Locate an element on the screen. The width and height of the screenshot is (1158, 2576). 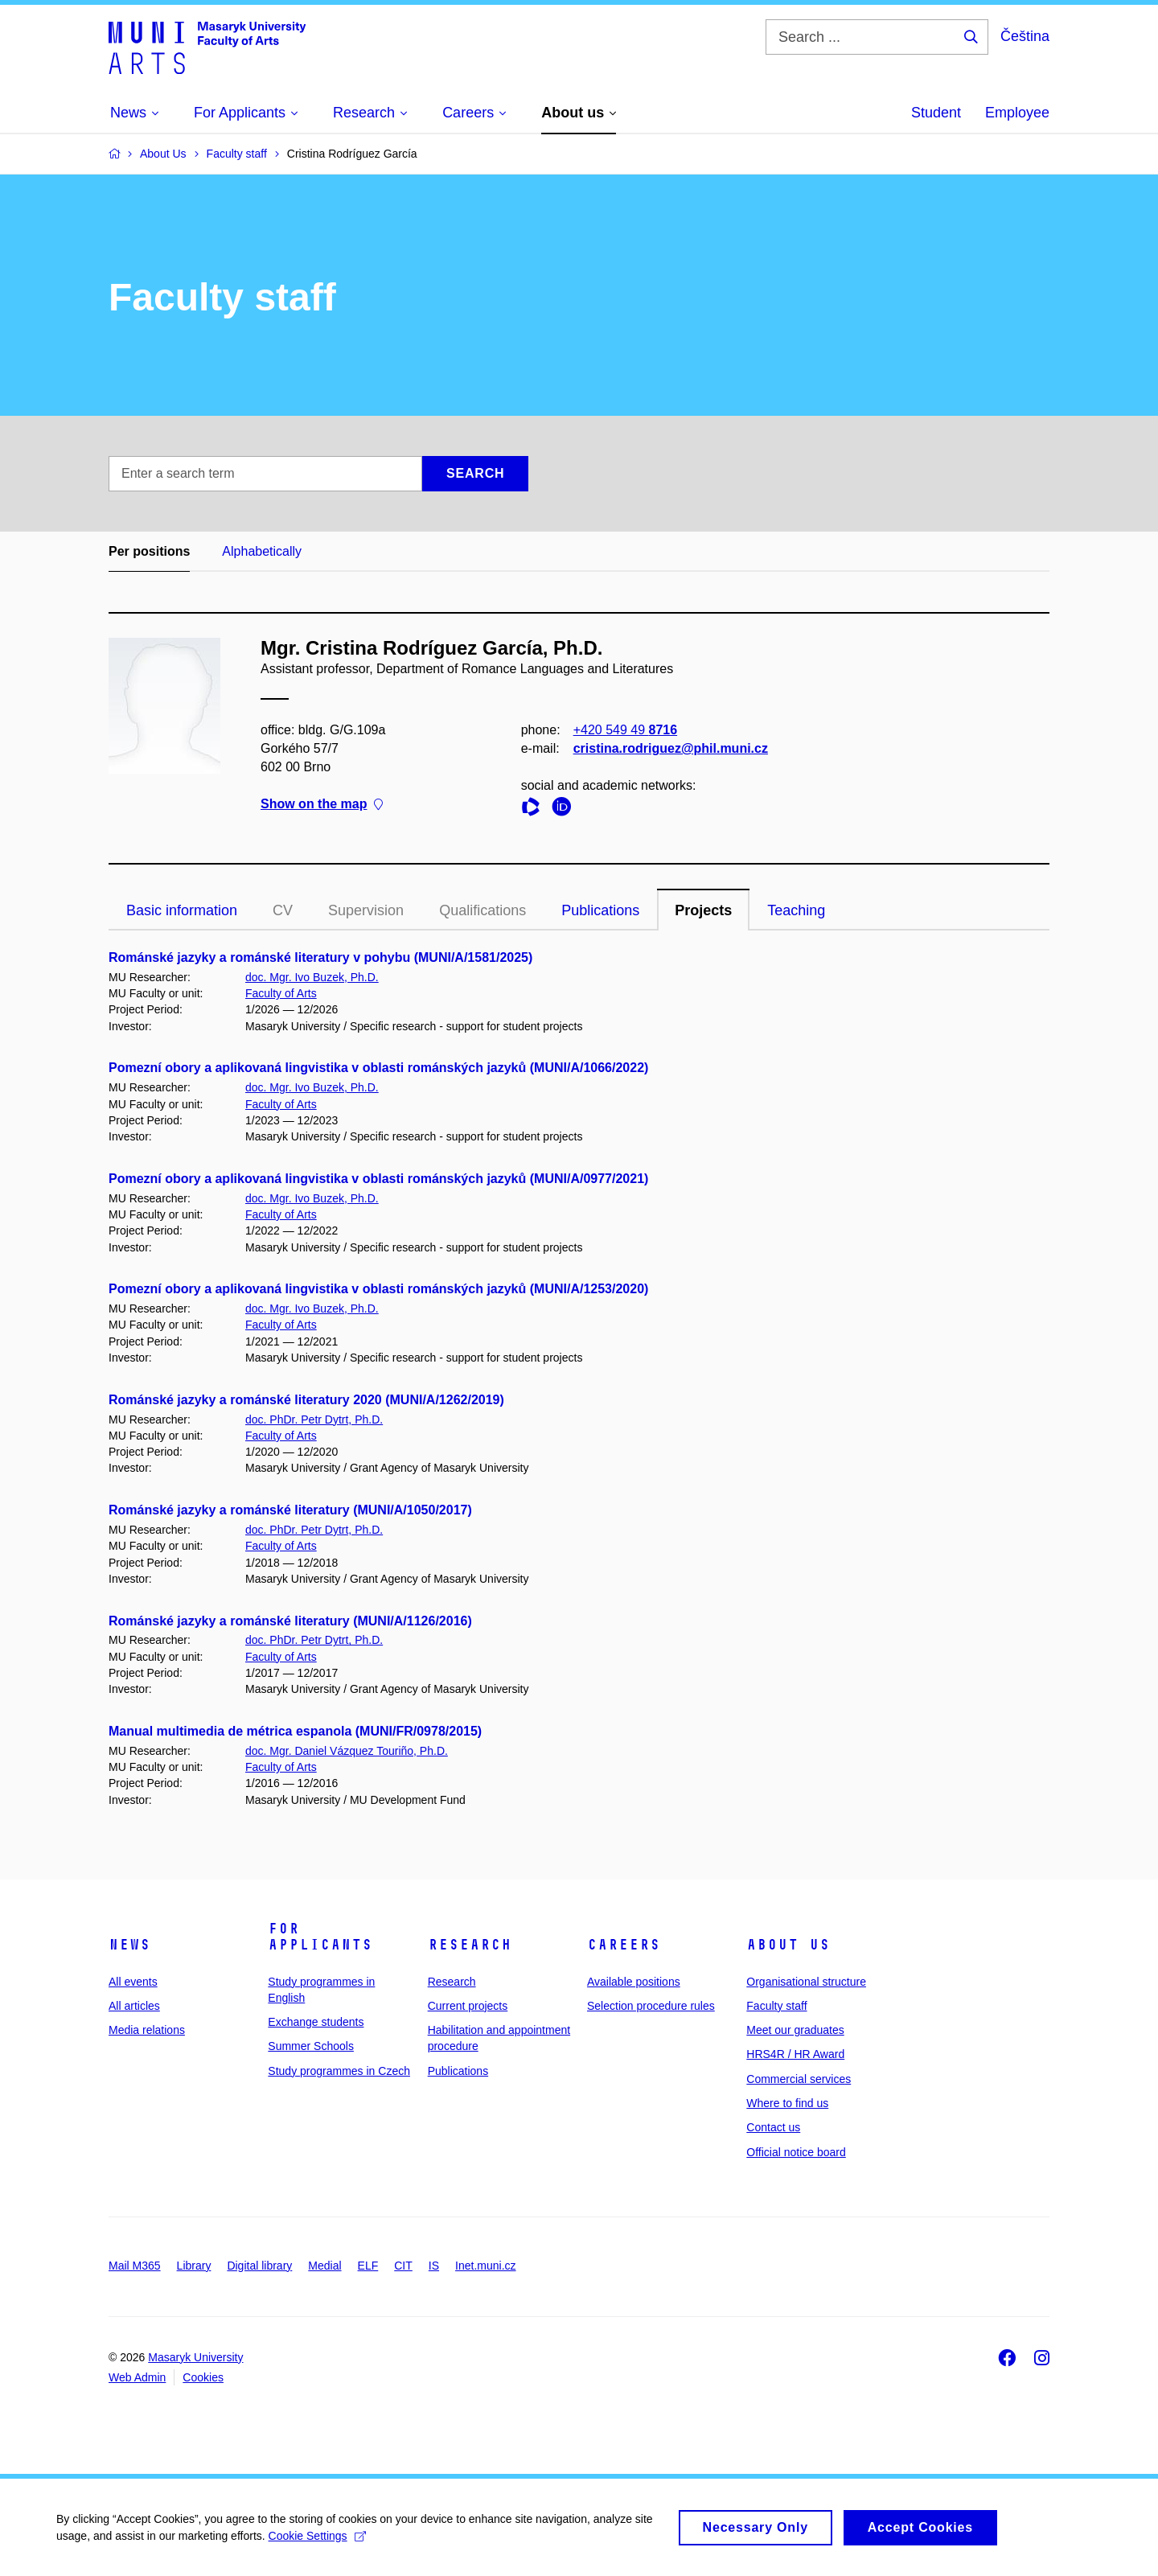
Show on the map is located at coordinates (322, 804).